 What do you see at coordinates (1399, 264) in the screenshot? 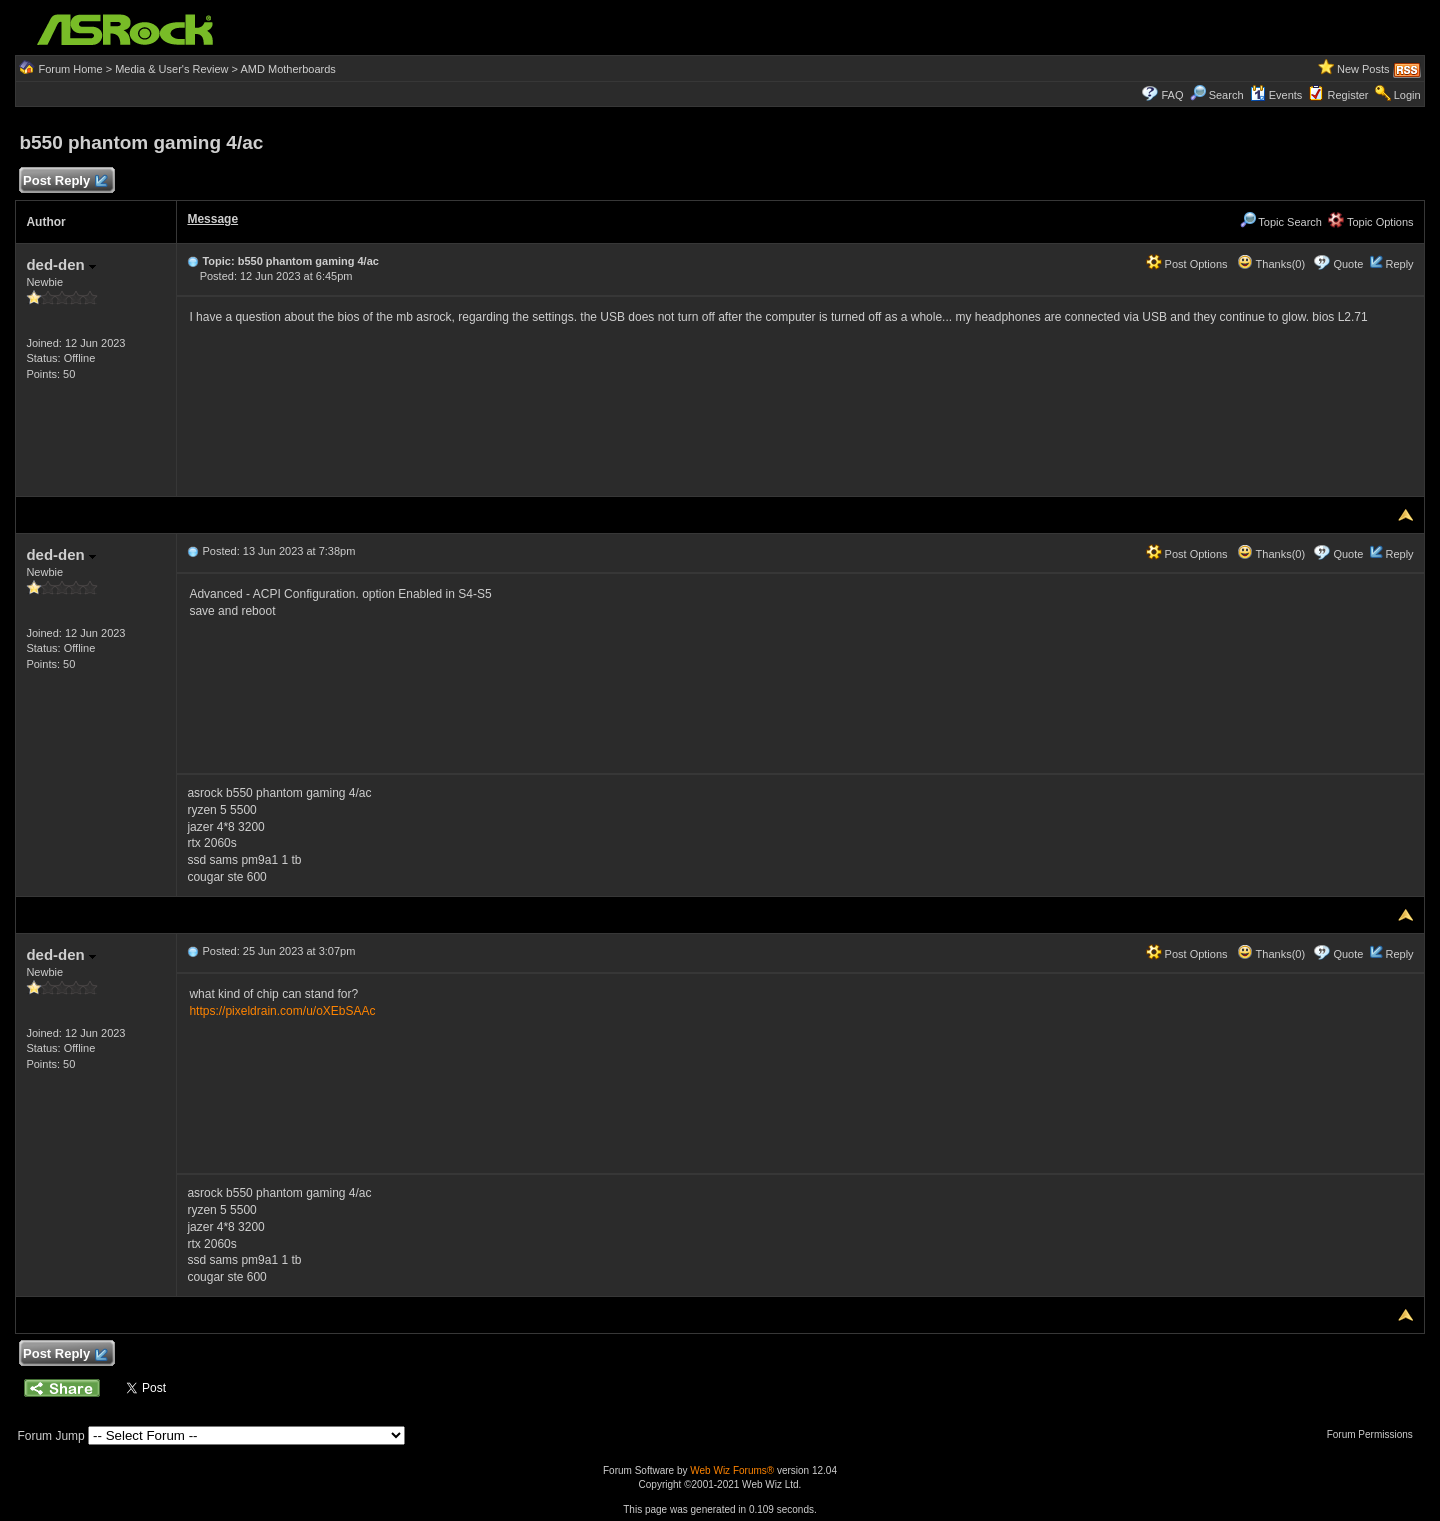
I see `Reply` at bounding box center [1399, 264].